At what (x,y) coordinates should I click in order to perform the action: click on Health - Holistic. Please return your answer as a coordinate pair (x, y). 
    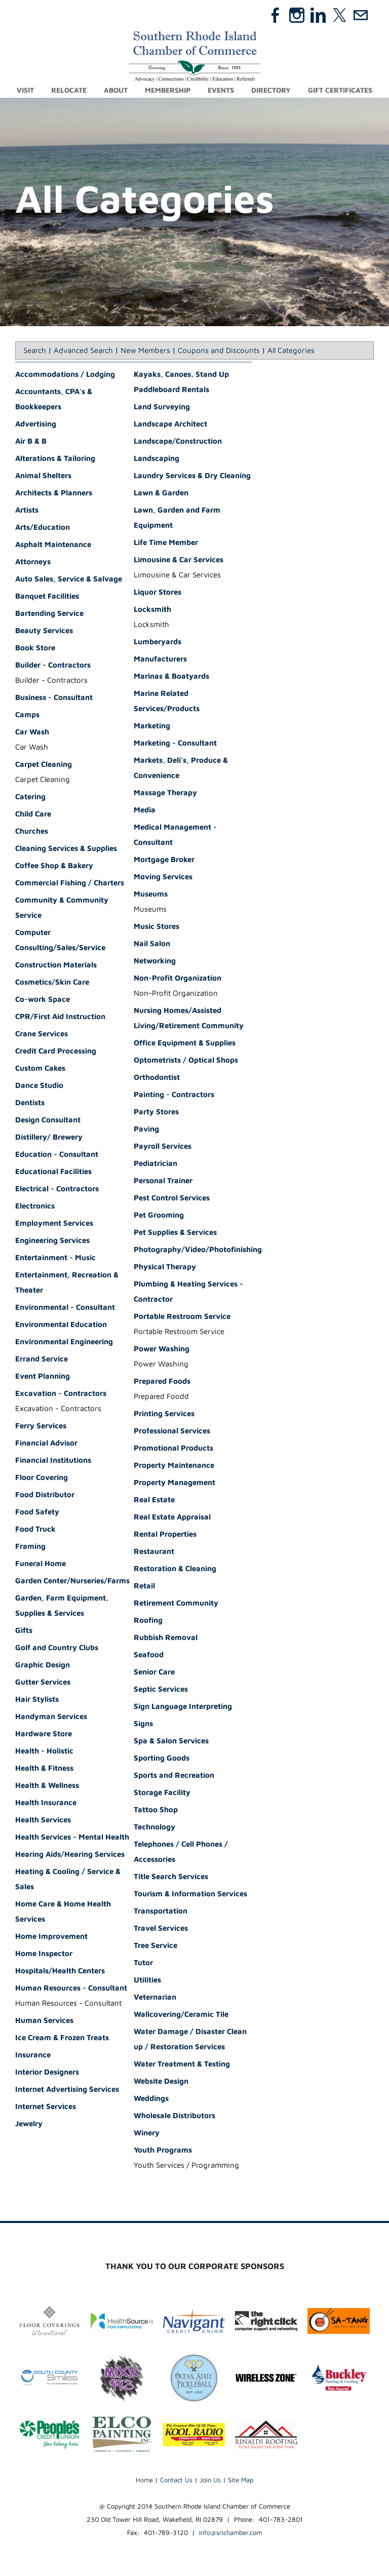
    Looking at the image, I should click on (44, 1751).